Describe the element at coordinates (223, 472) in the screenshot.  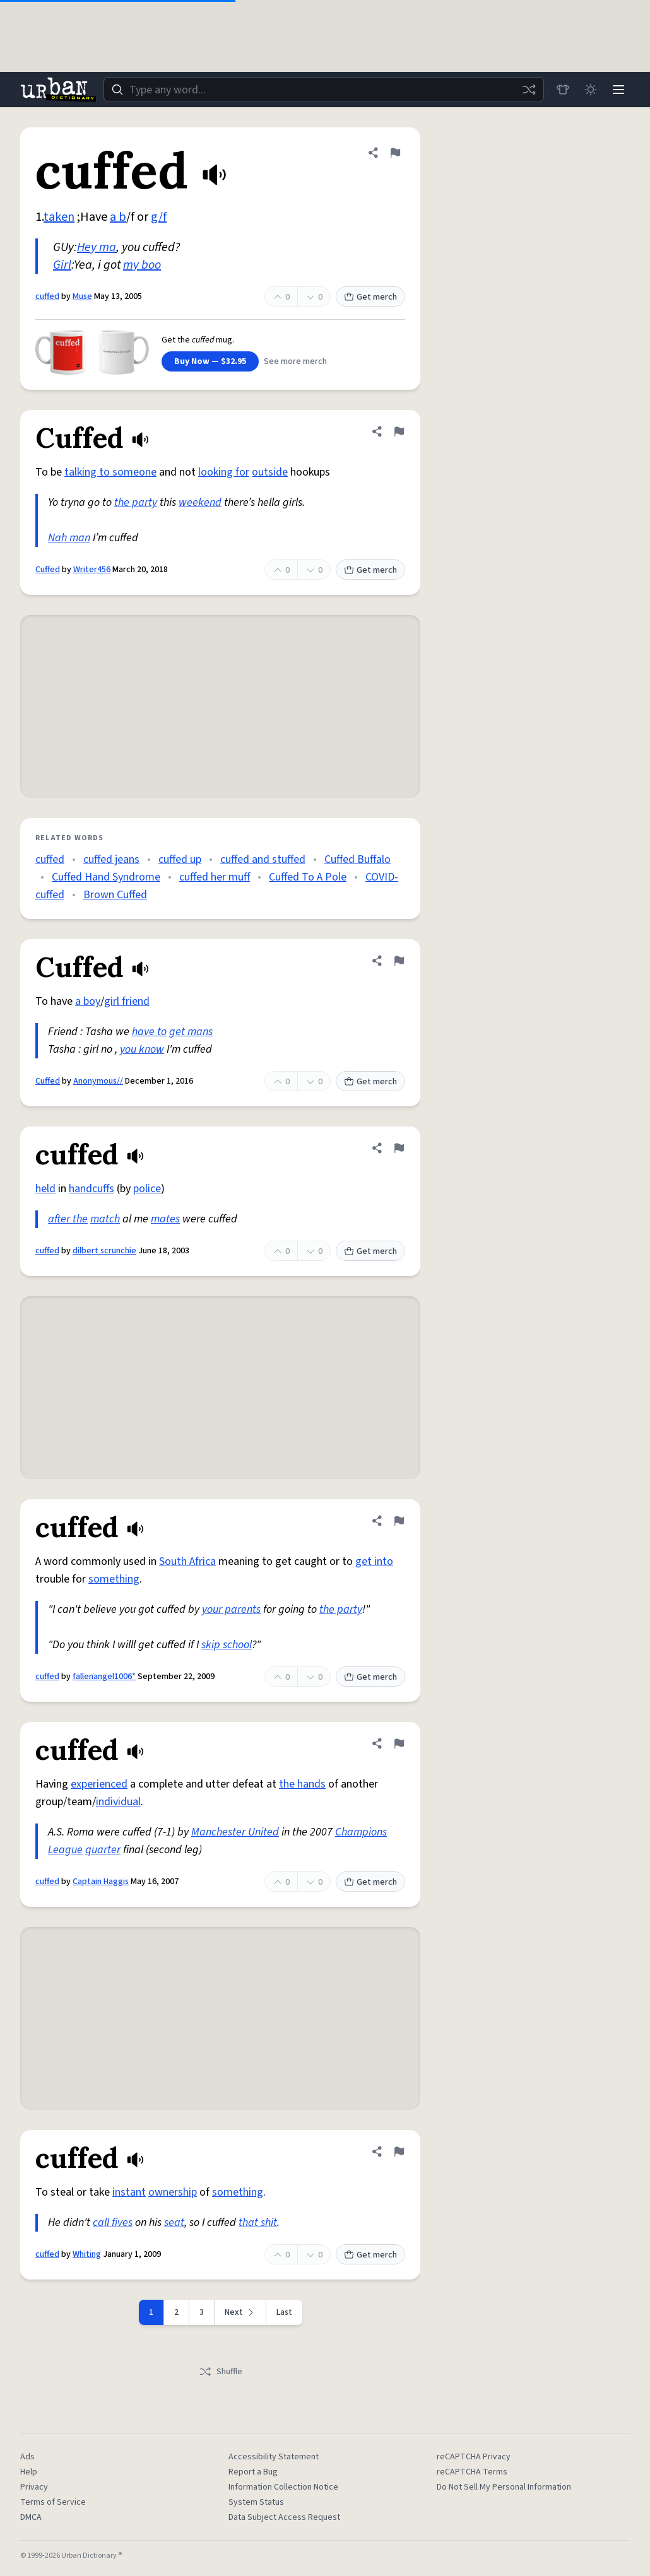
I see `looking for` at that location.